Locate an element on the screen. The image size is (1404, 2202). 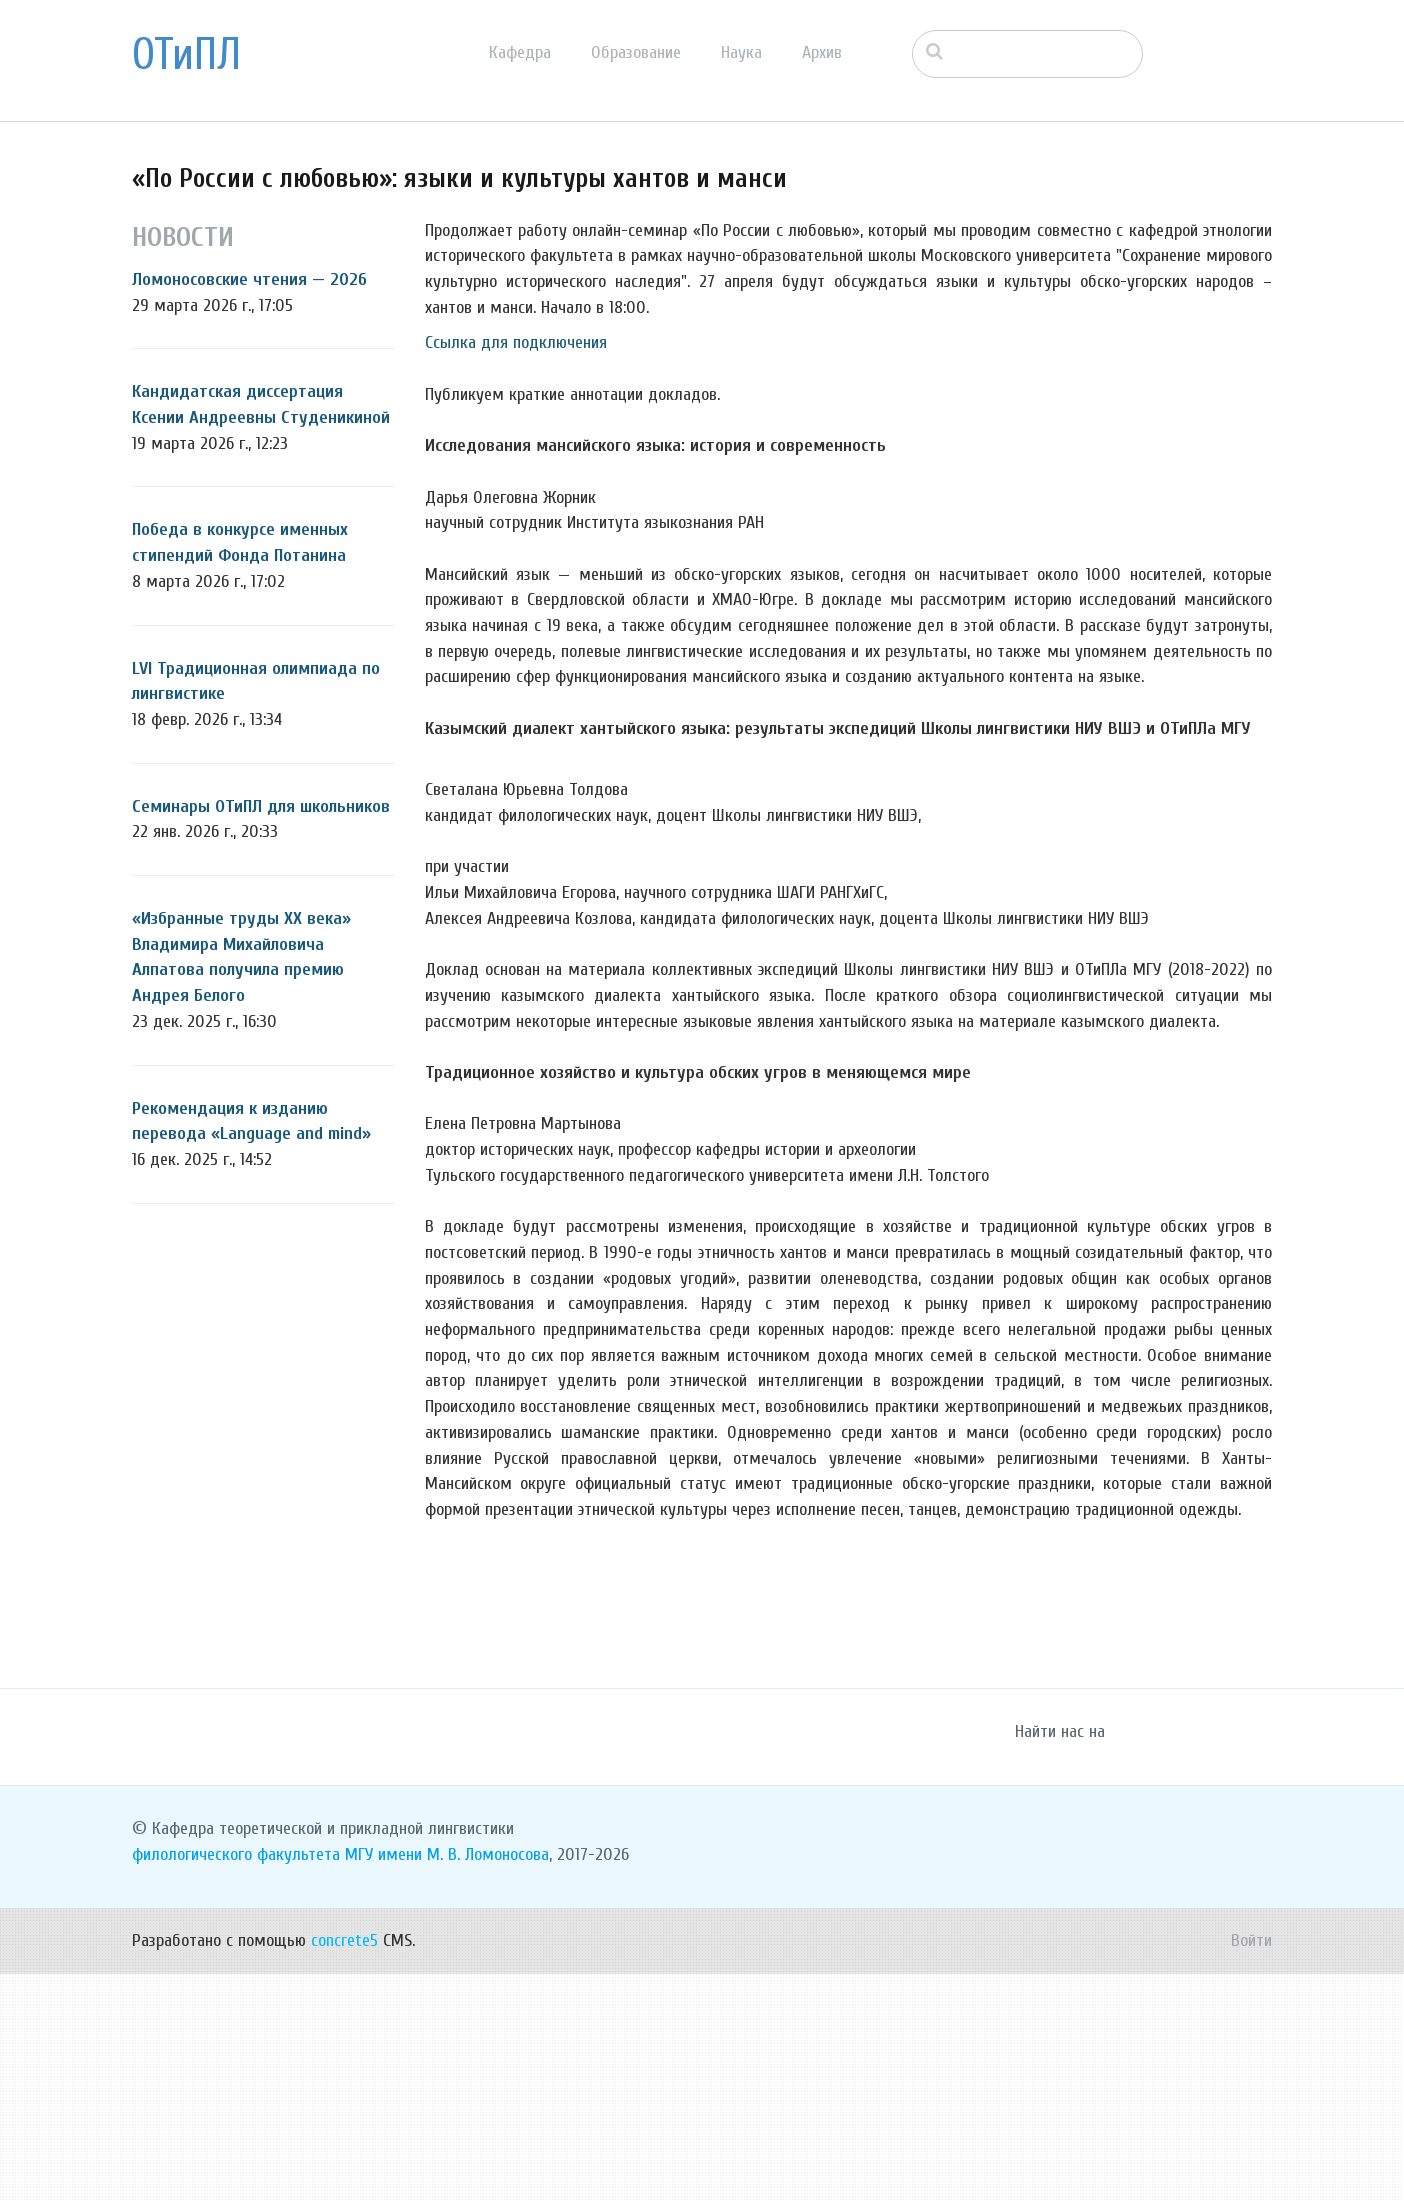
Образование is located at coordinates (636, 52).